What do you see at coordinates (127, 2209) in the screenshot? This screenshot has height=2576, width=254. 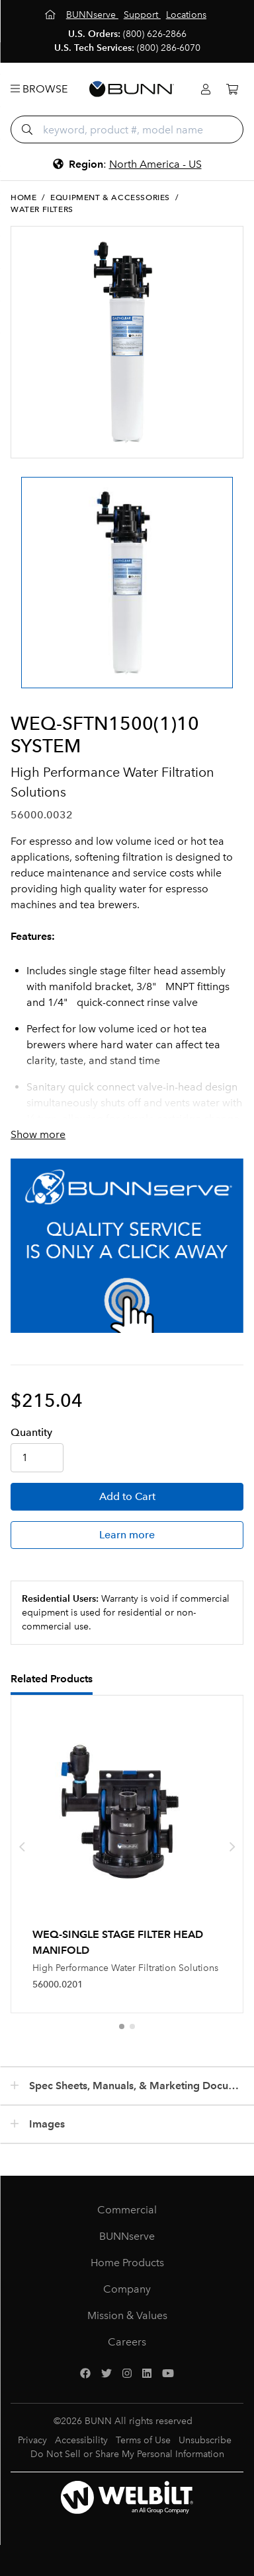 I see `Commercial` at bounding box center [127, 2209].